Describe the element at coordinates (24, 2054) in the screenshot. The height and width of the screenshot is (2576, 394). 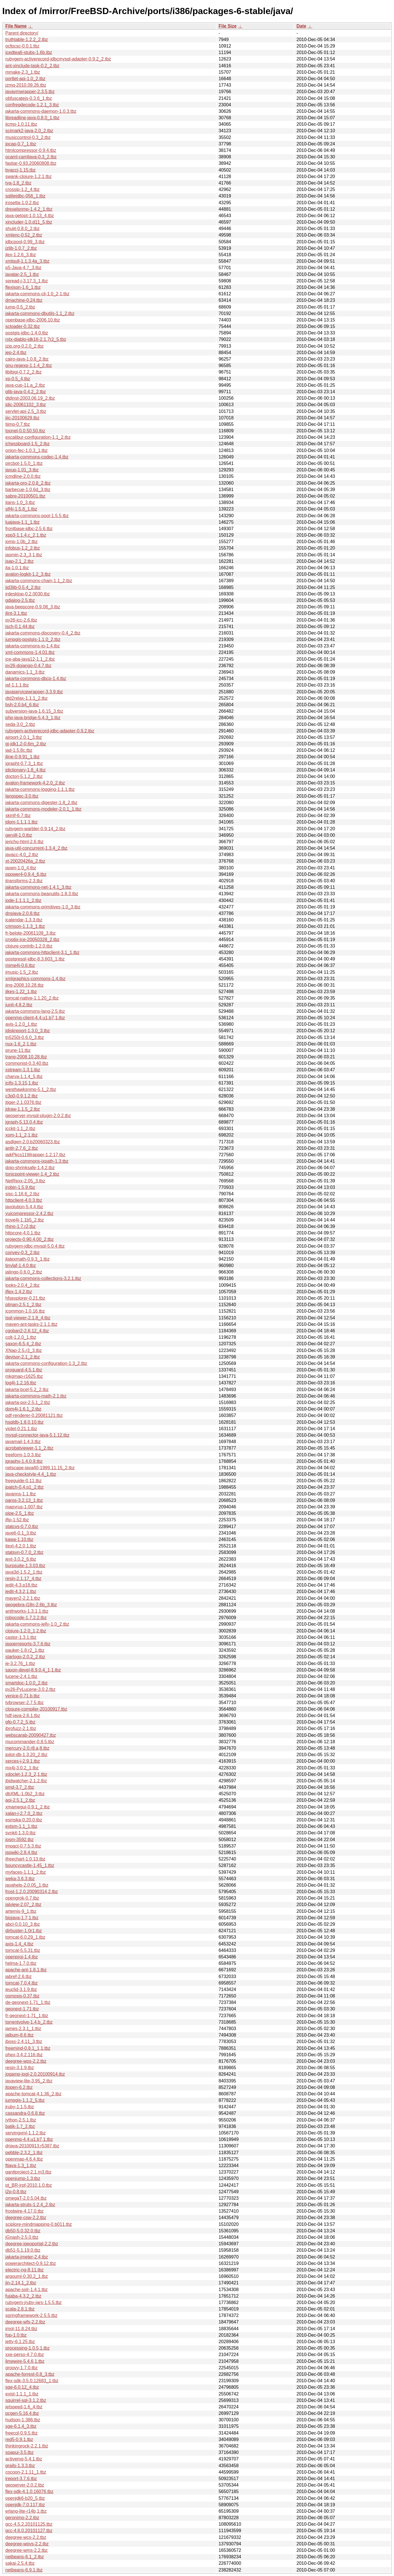
I see `phex-3.4.2.116.tbz` at that location.